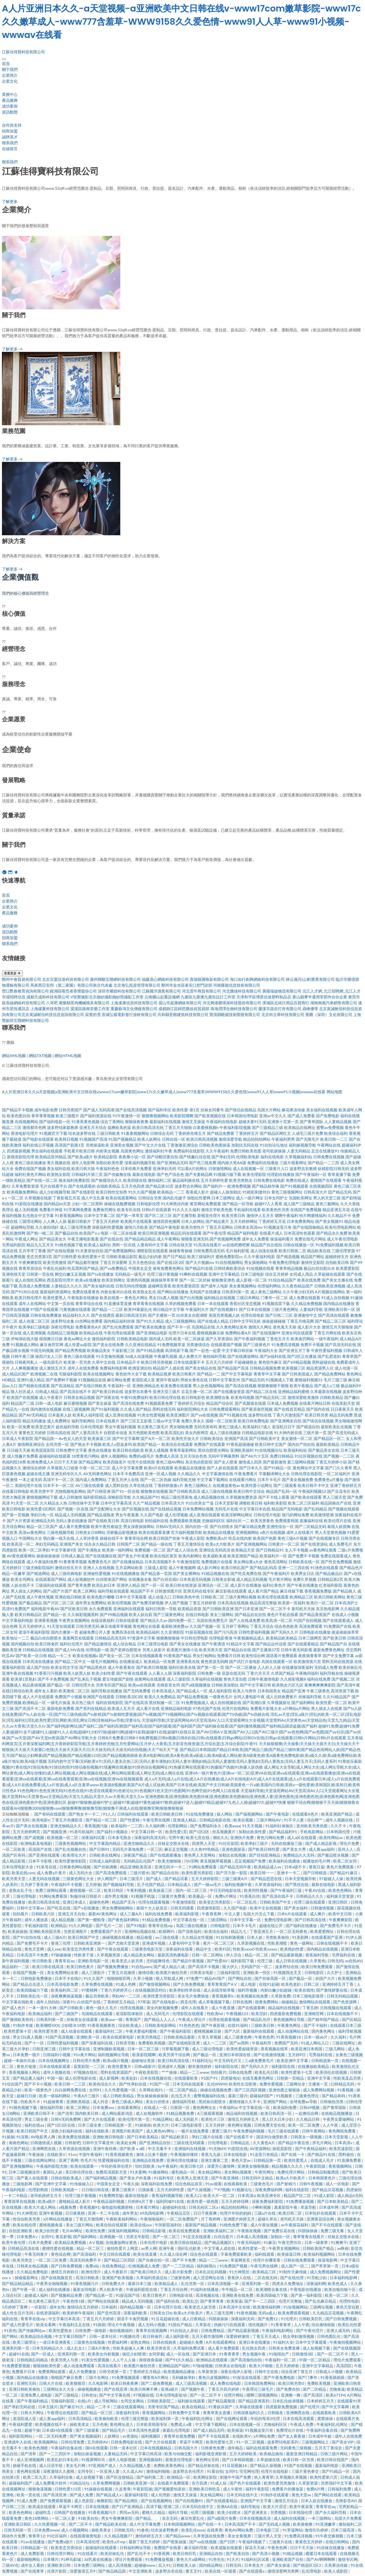 The width and height of the screenshot is (365, 2576). Describe the element at coordinates (135, 1508) in the screenshot. I see `国产区视频在线` at that location.